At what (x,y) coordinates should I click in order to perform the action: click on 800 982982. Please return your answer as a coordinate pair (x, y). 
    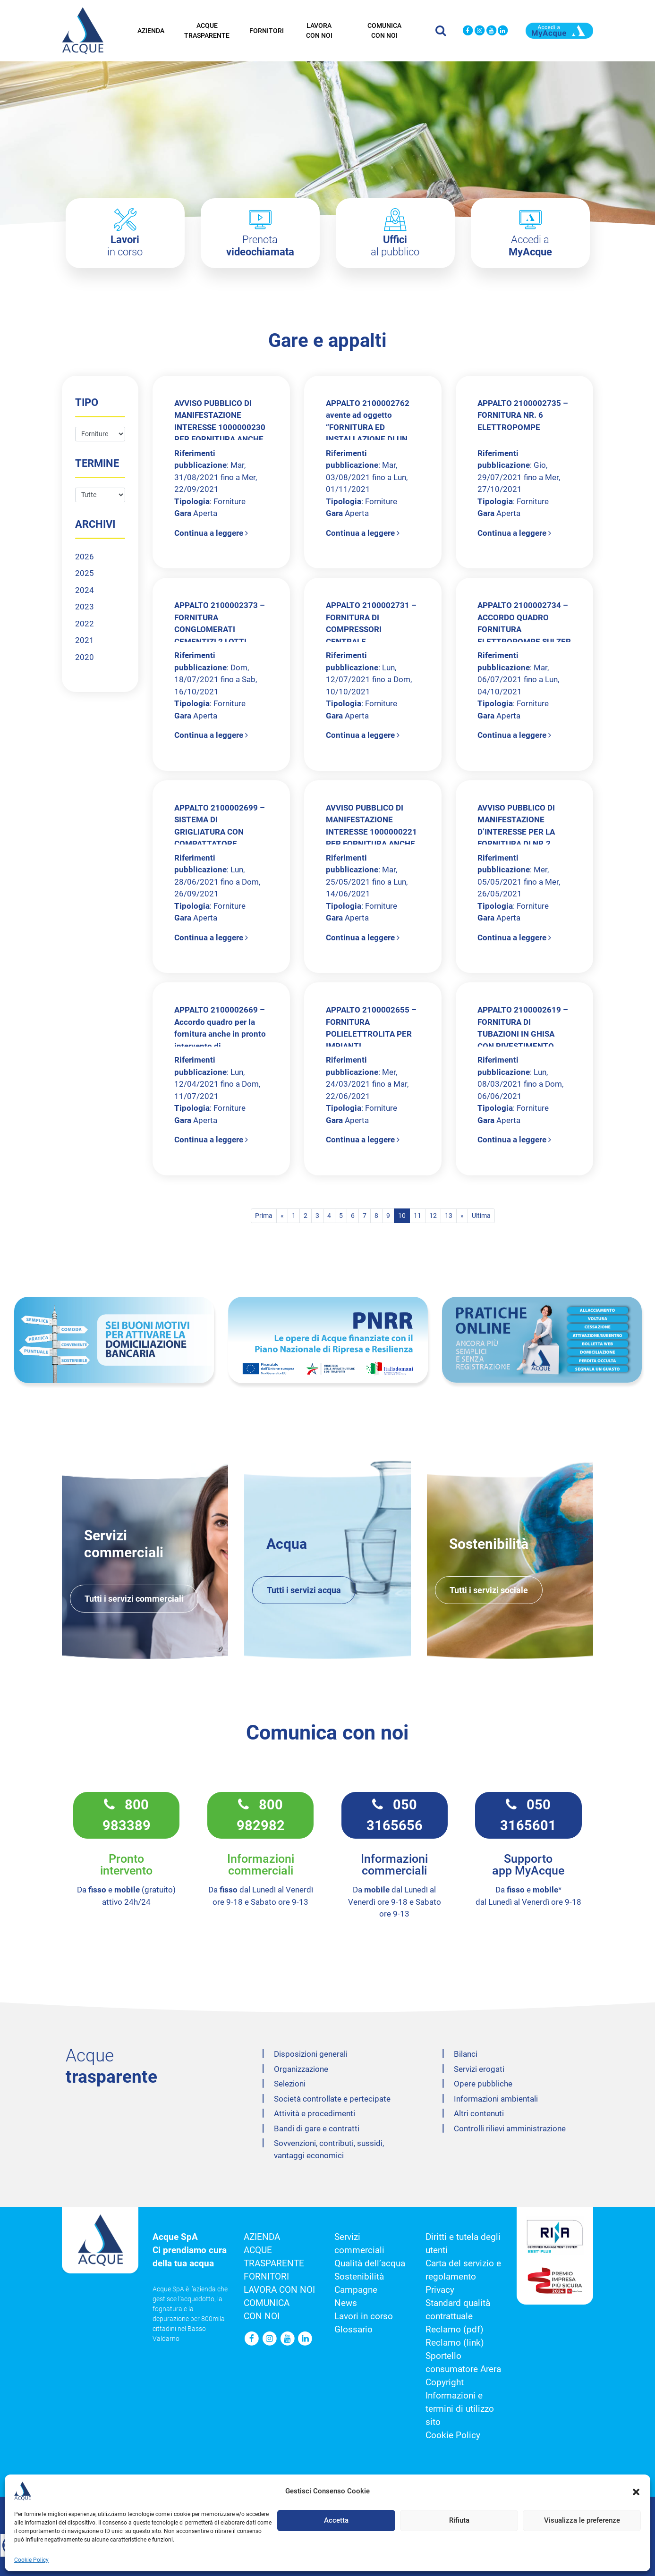
    Looking at the image, I should click on (261, 1815).